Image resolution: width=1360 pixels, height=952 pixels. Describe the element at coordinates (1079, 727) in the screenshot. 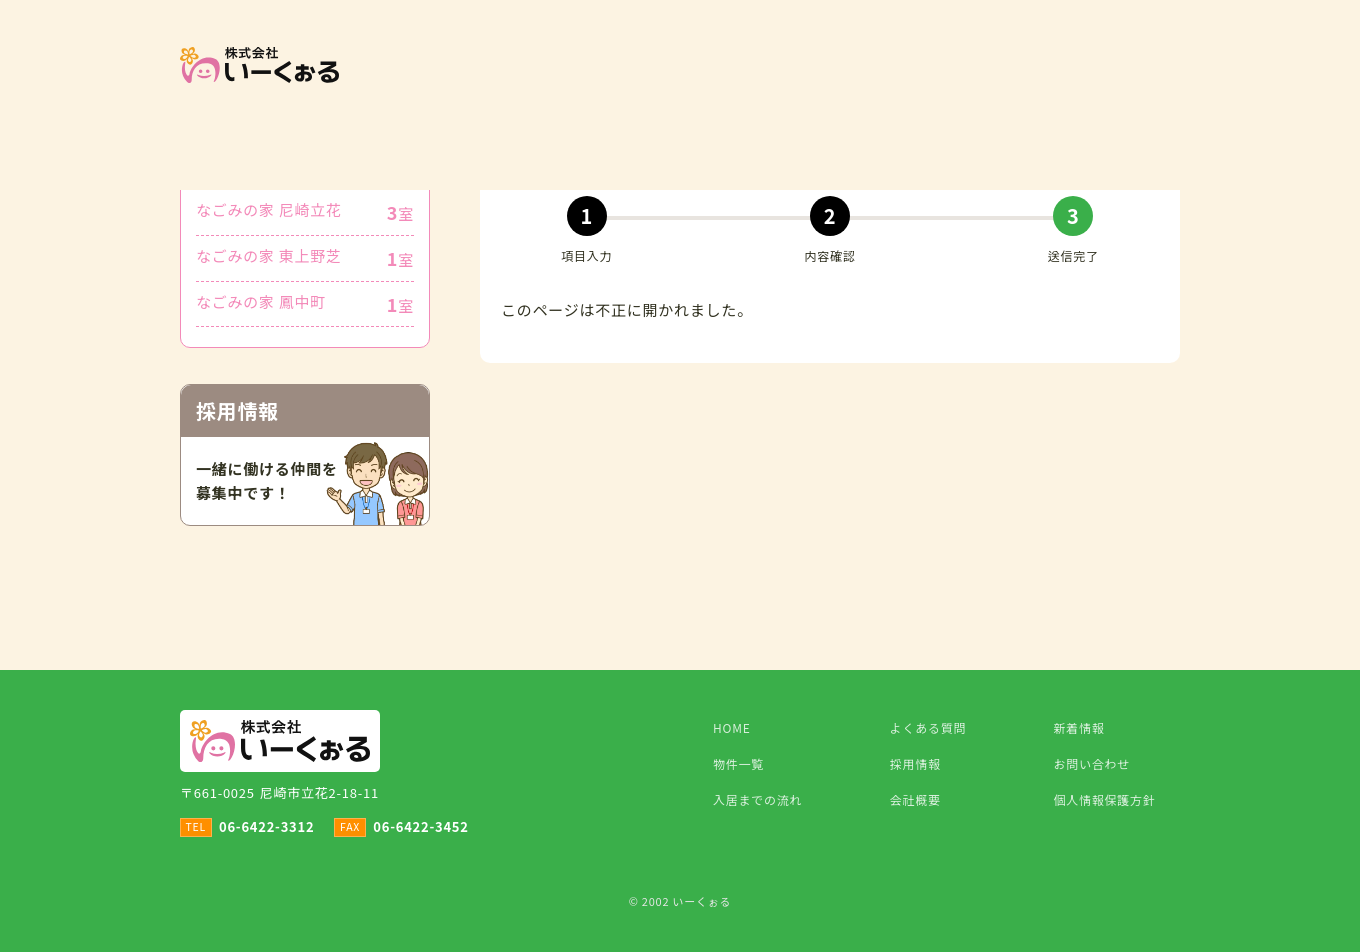

I see `新着情報` at that location.